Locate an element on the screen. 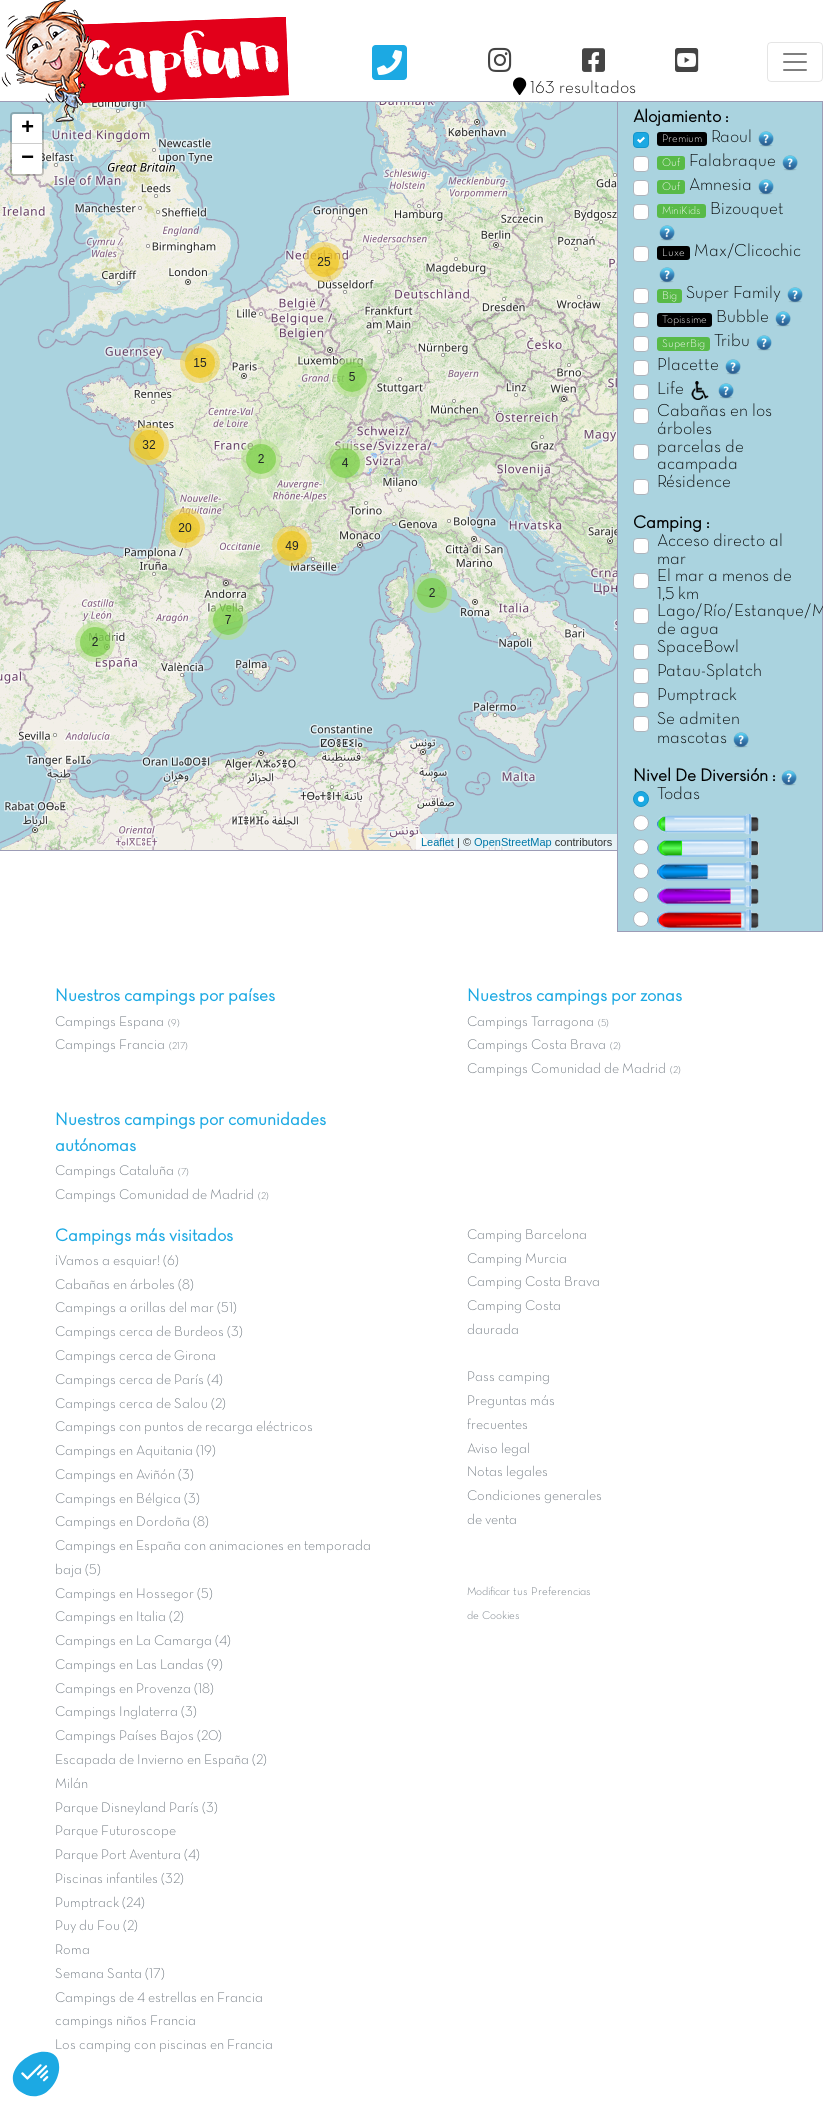 This screenshot has height=2112, width=823. Campings en Italia (2) is located at coordinates (119, 1617).